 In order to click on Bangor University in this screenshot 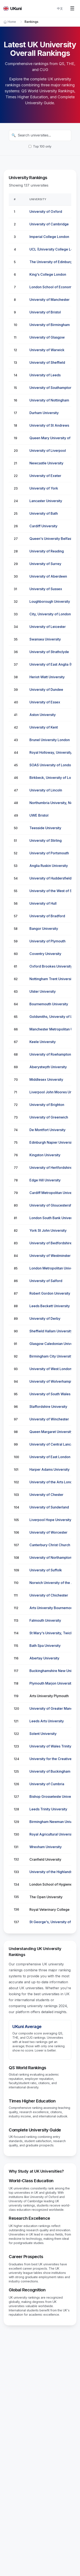, I will do `click(43, 928)`.